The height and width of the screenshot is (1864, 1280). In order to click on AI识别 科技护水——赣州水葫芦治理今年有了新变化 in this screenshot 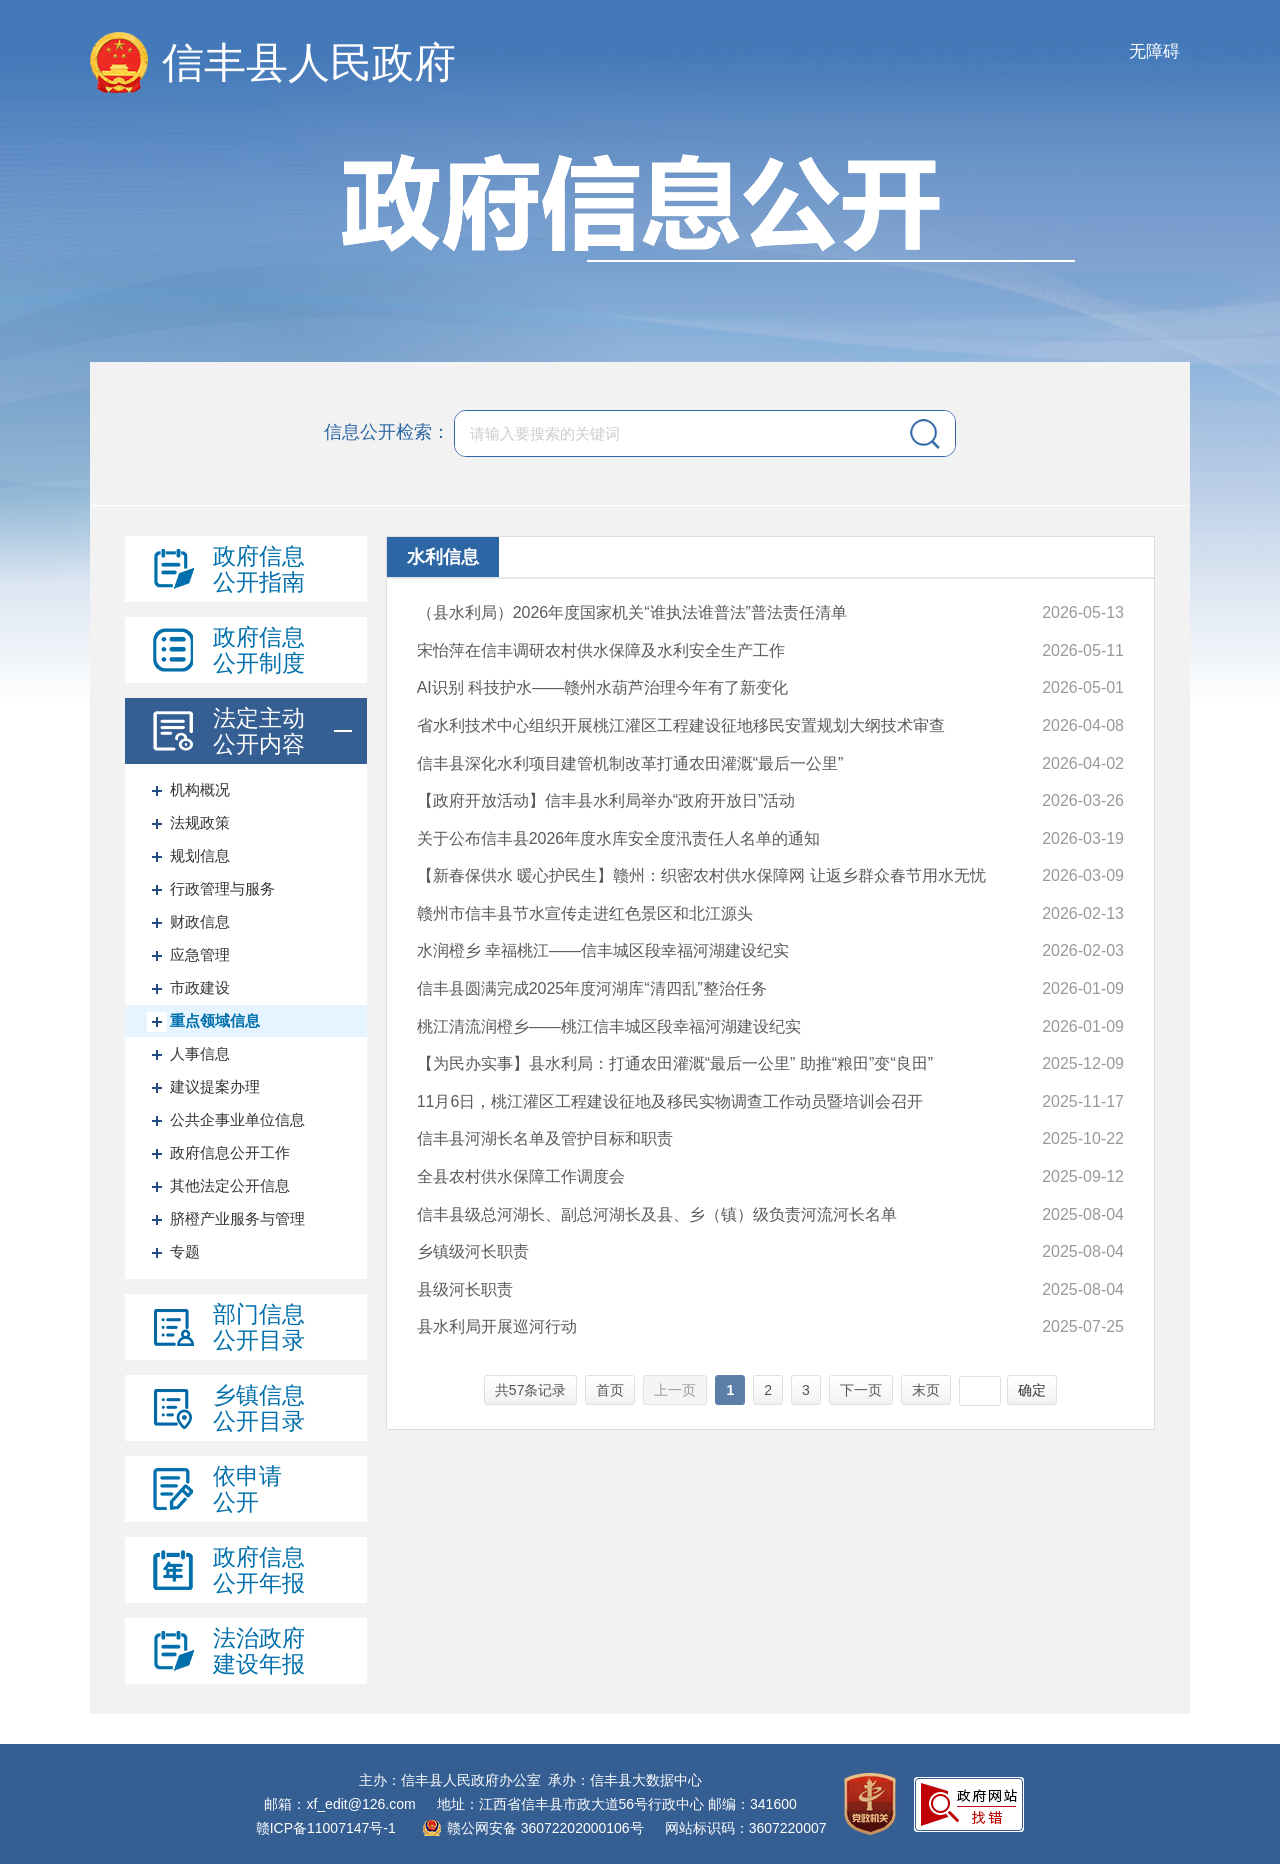, I will do `click(603, 687)`.